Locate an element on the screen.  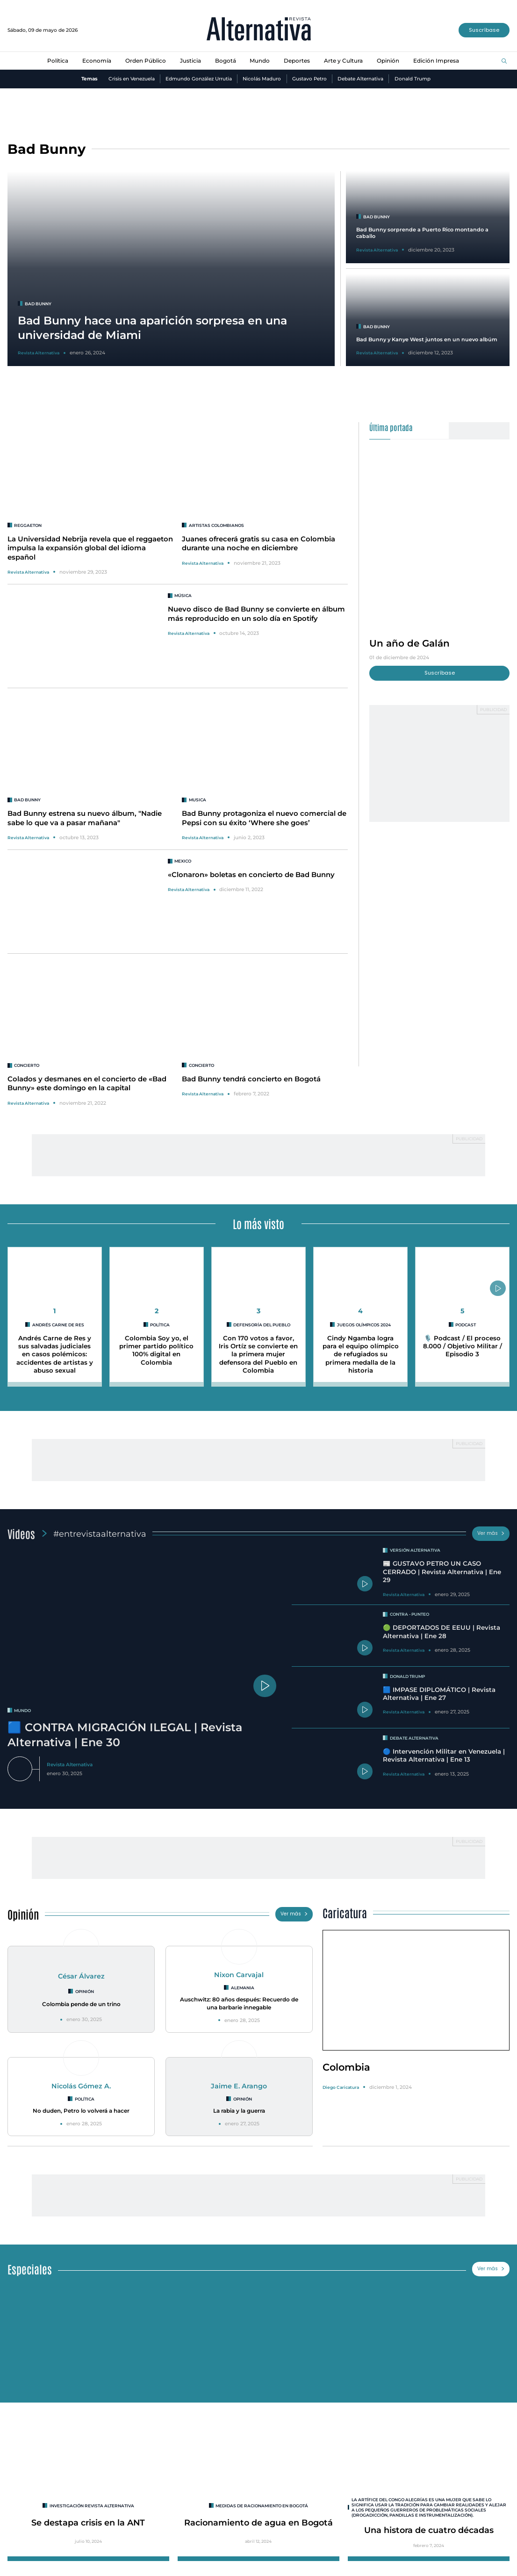
Colombia Soy yo, el primer partido político 100% digital en Colombia is located at coordinates (156, 1350).